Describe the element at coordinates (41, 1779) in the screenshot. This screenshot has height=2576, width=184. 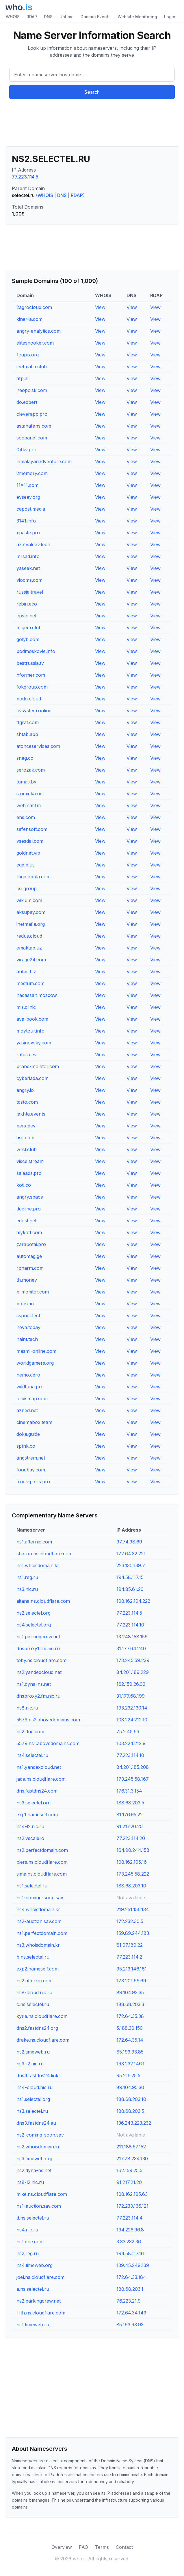
I see `jade.ns.cloudflare.com` at that location.